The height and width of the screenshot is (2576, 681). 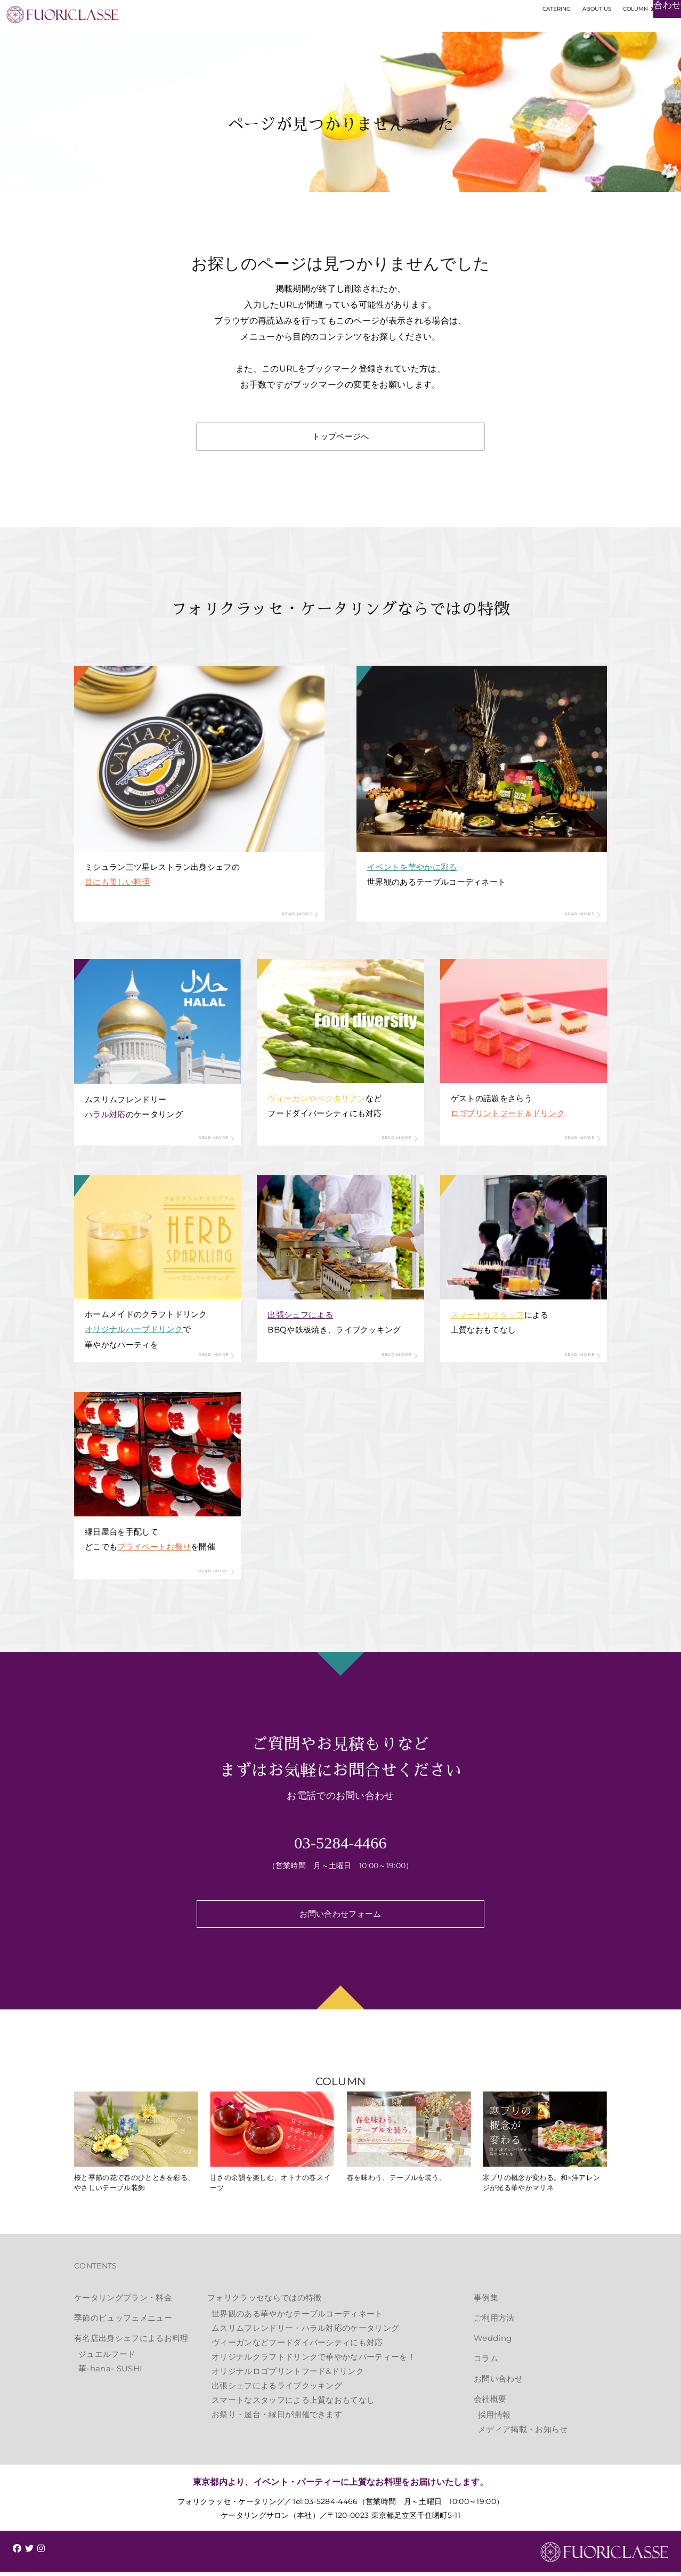 I want to click on オリジナルロゴプリントフード&ドリンク, so click(x=288, y=2375).